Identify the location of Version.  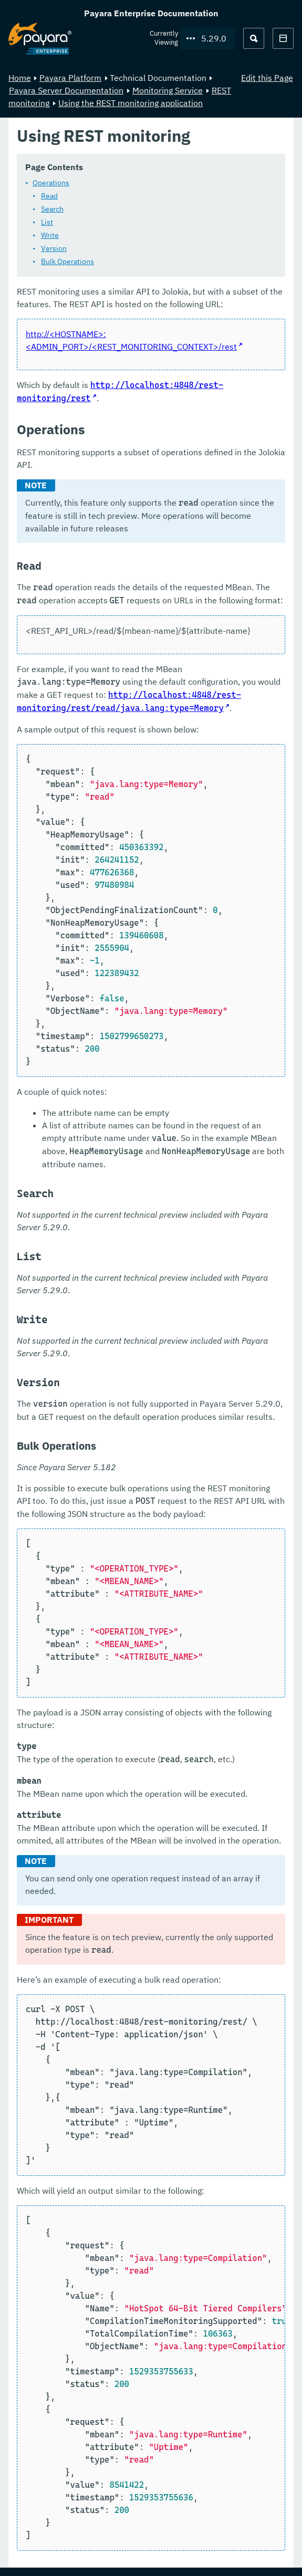
(54, 248).